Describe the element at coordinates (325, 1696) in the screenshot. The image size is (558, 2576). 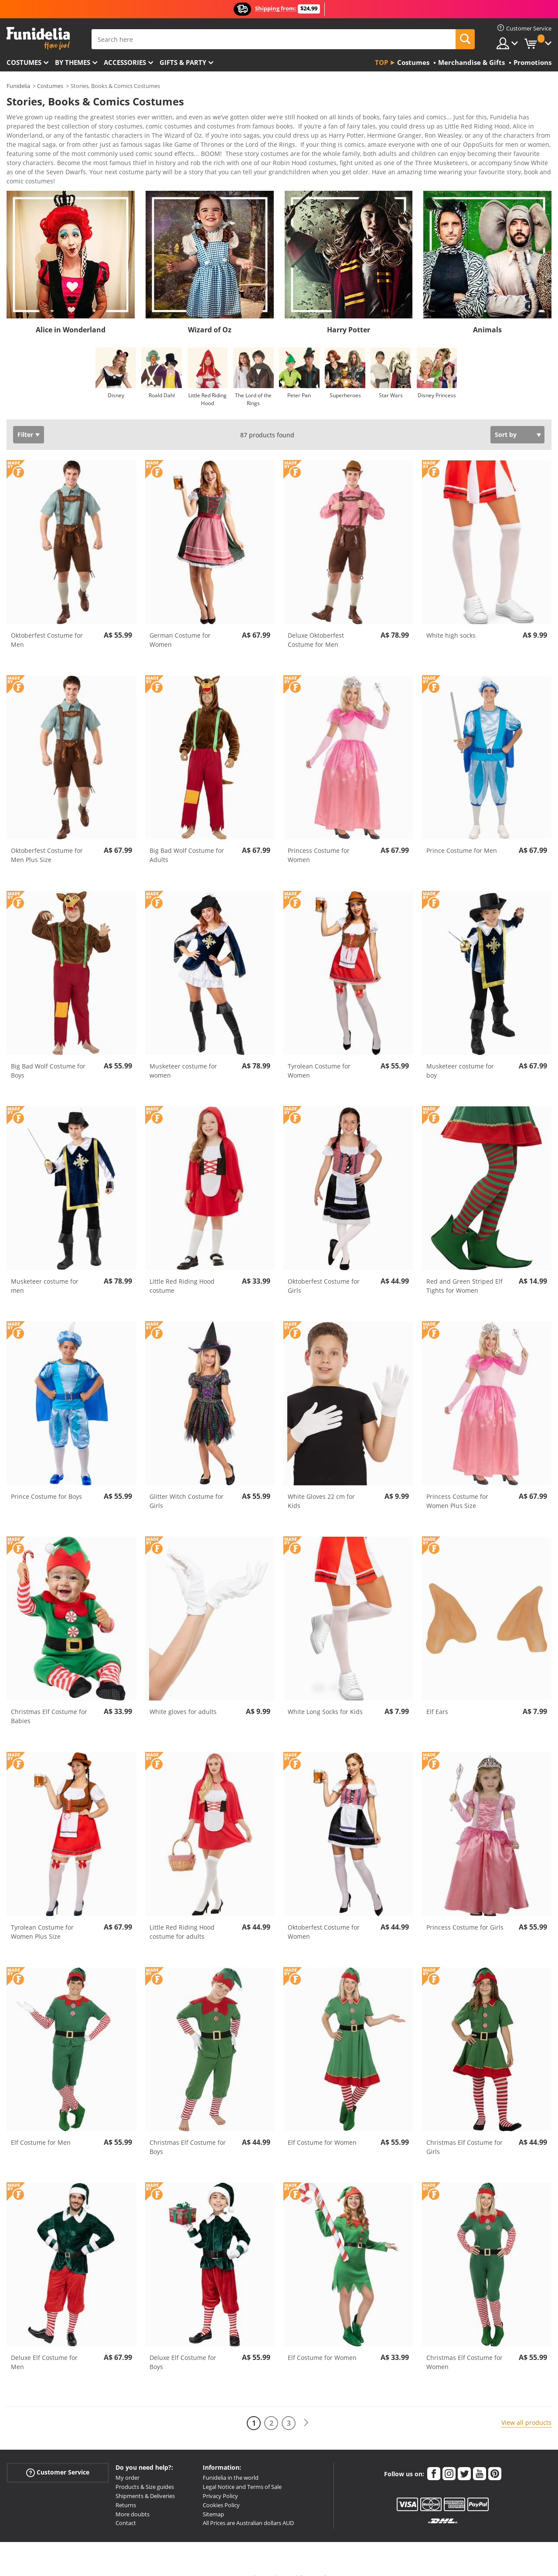
I see `White Long Socks for Kids` at that location.